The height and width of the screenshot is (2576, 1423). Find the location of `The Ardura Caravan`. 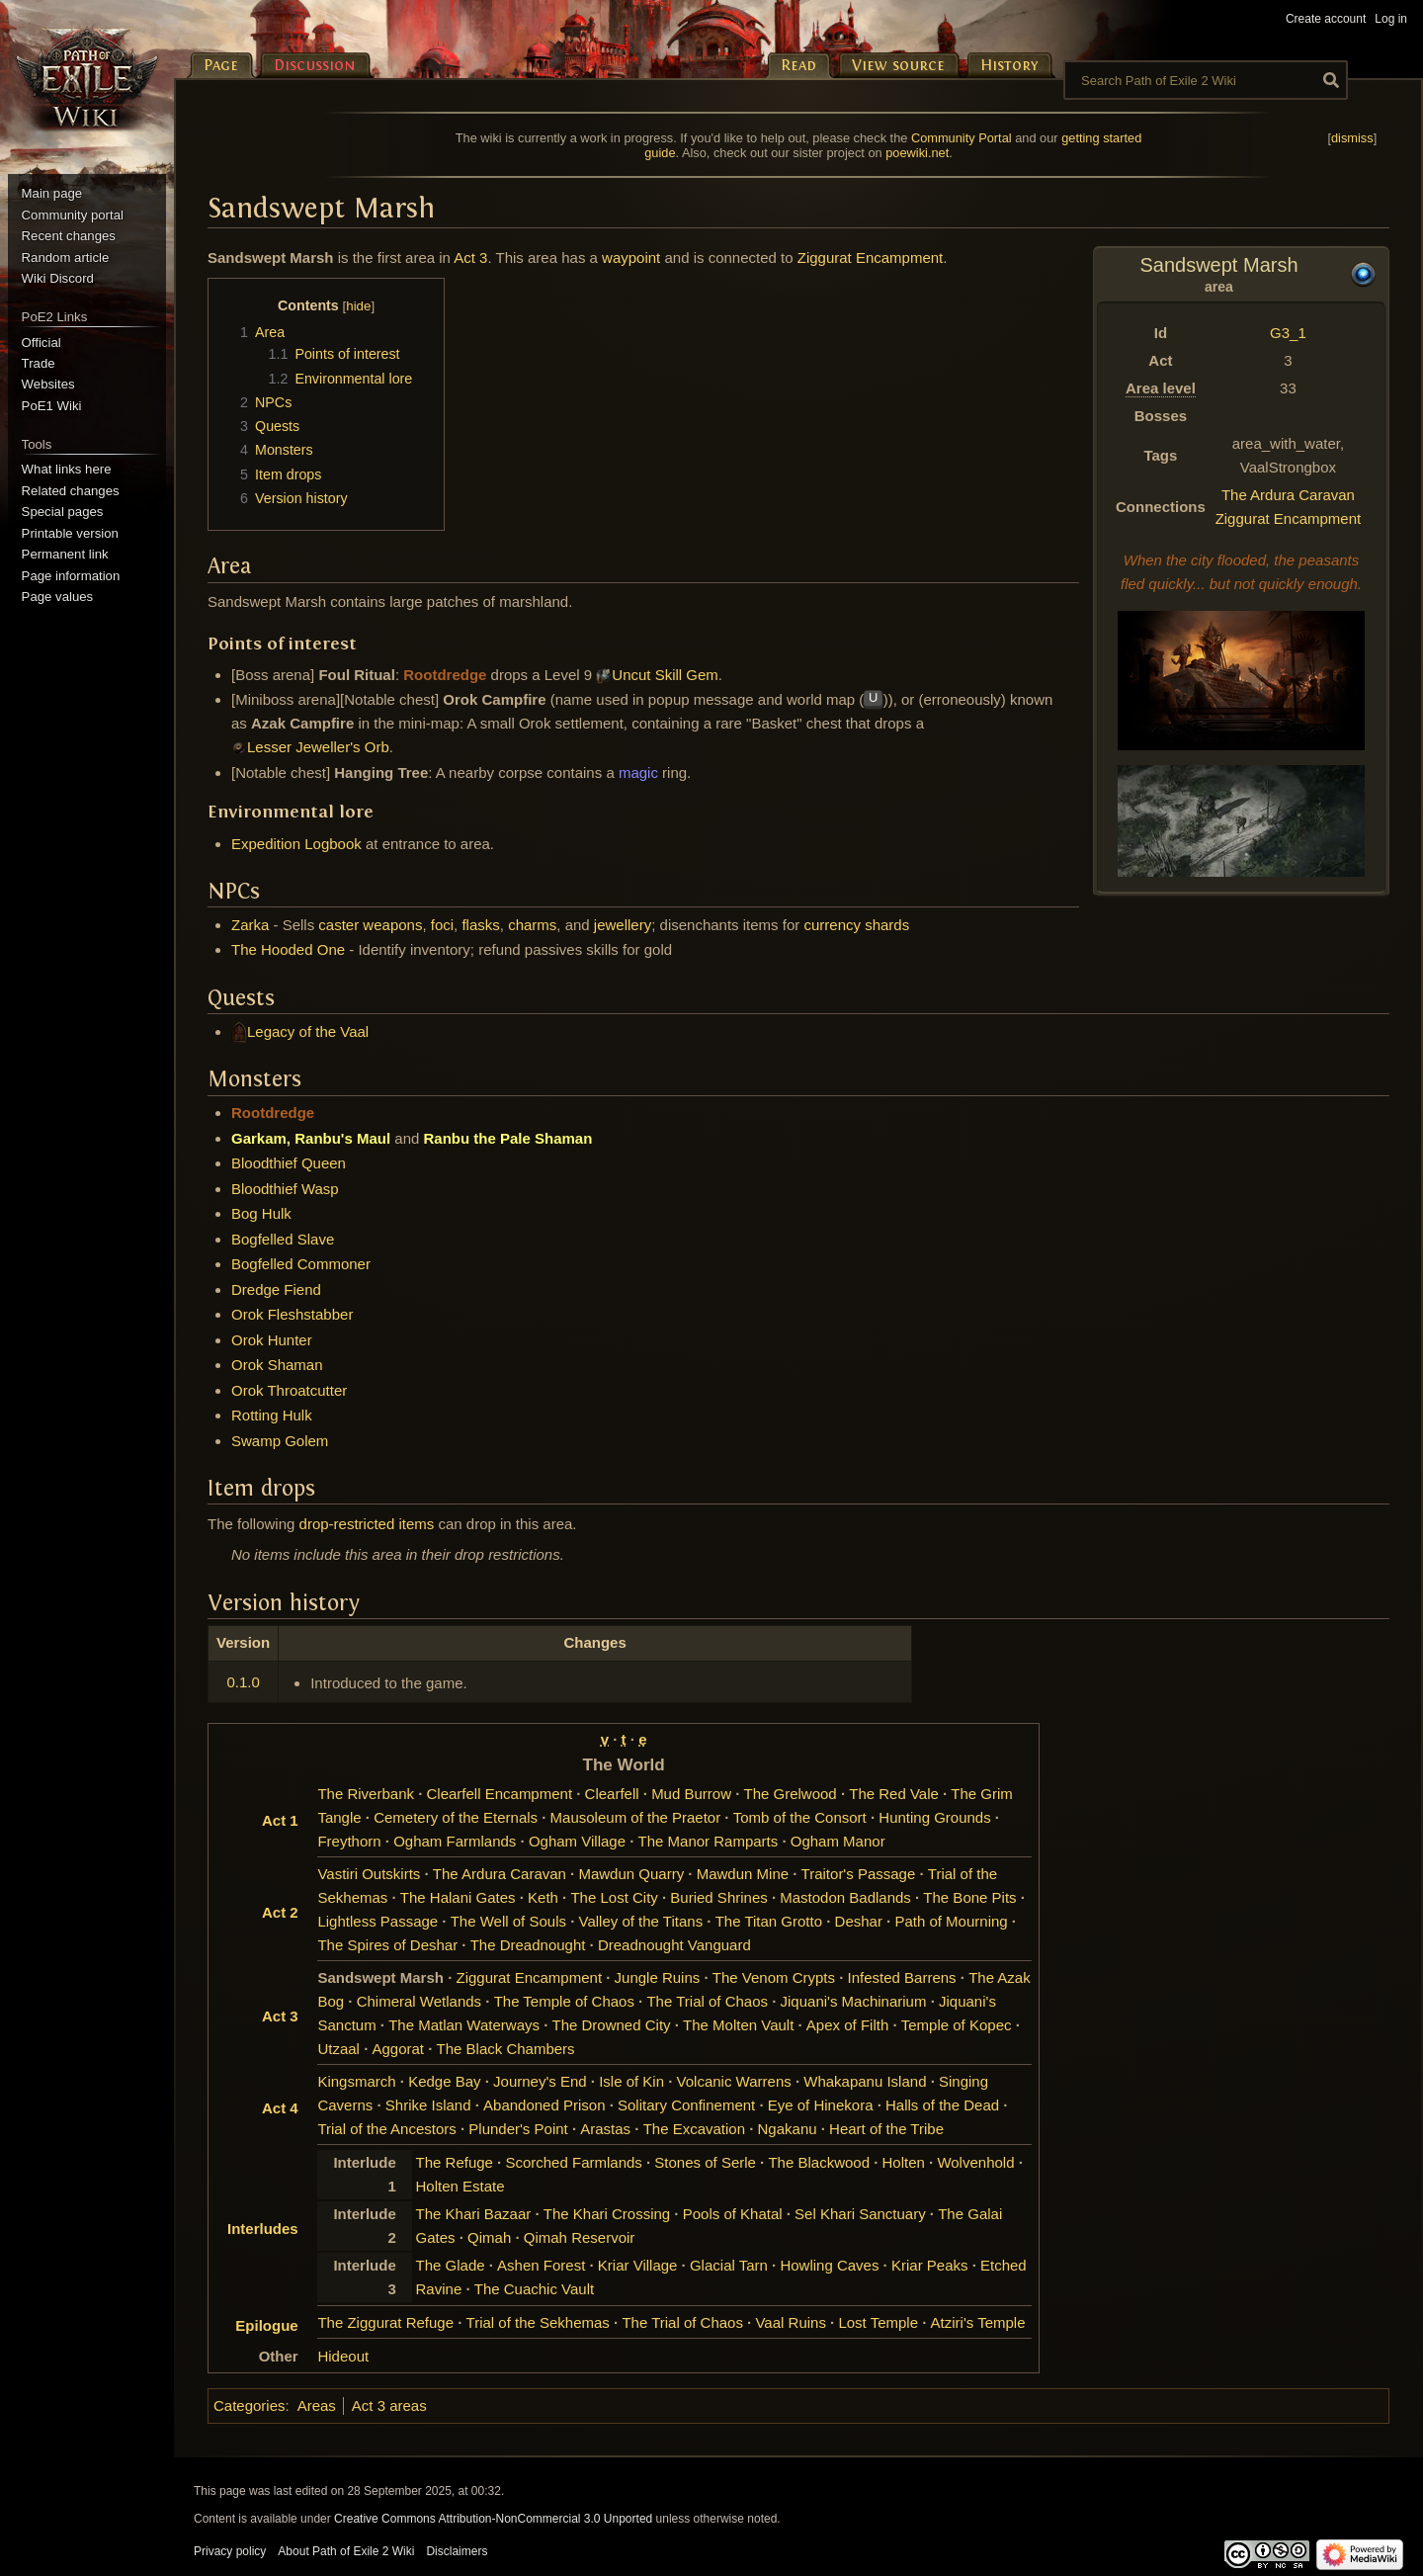

The Ardura Caravan is located at coordinates (1288, 494).